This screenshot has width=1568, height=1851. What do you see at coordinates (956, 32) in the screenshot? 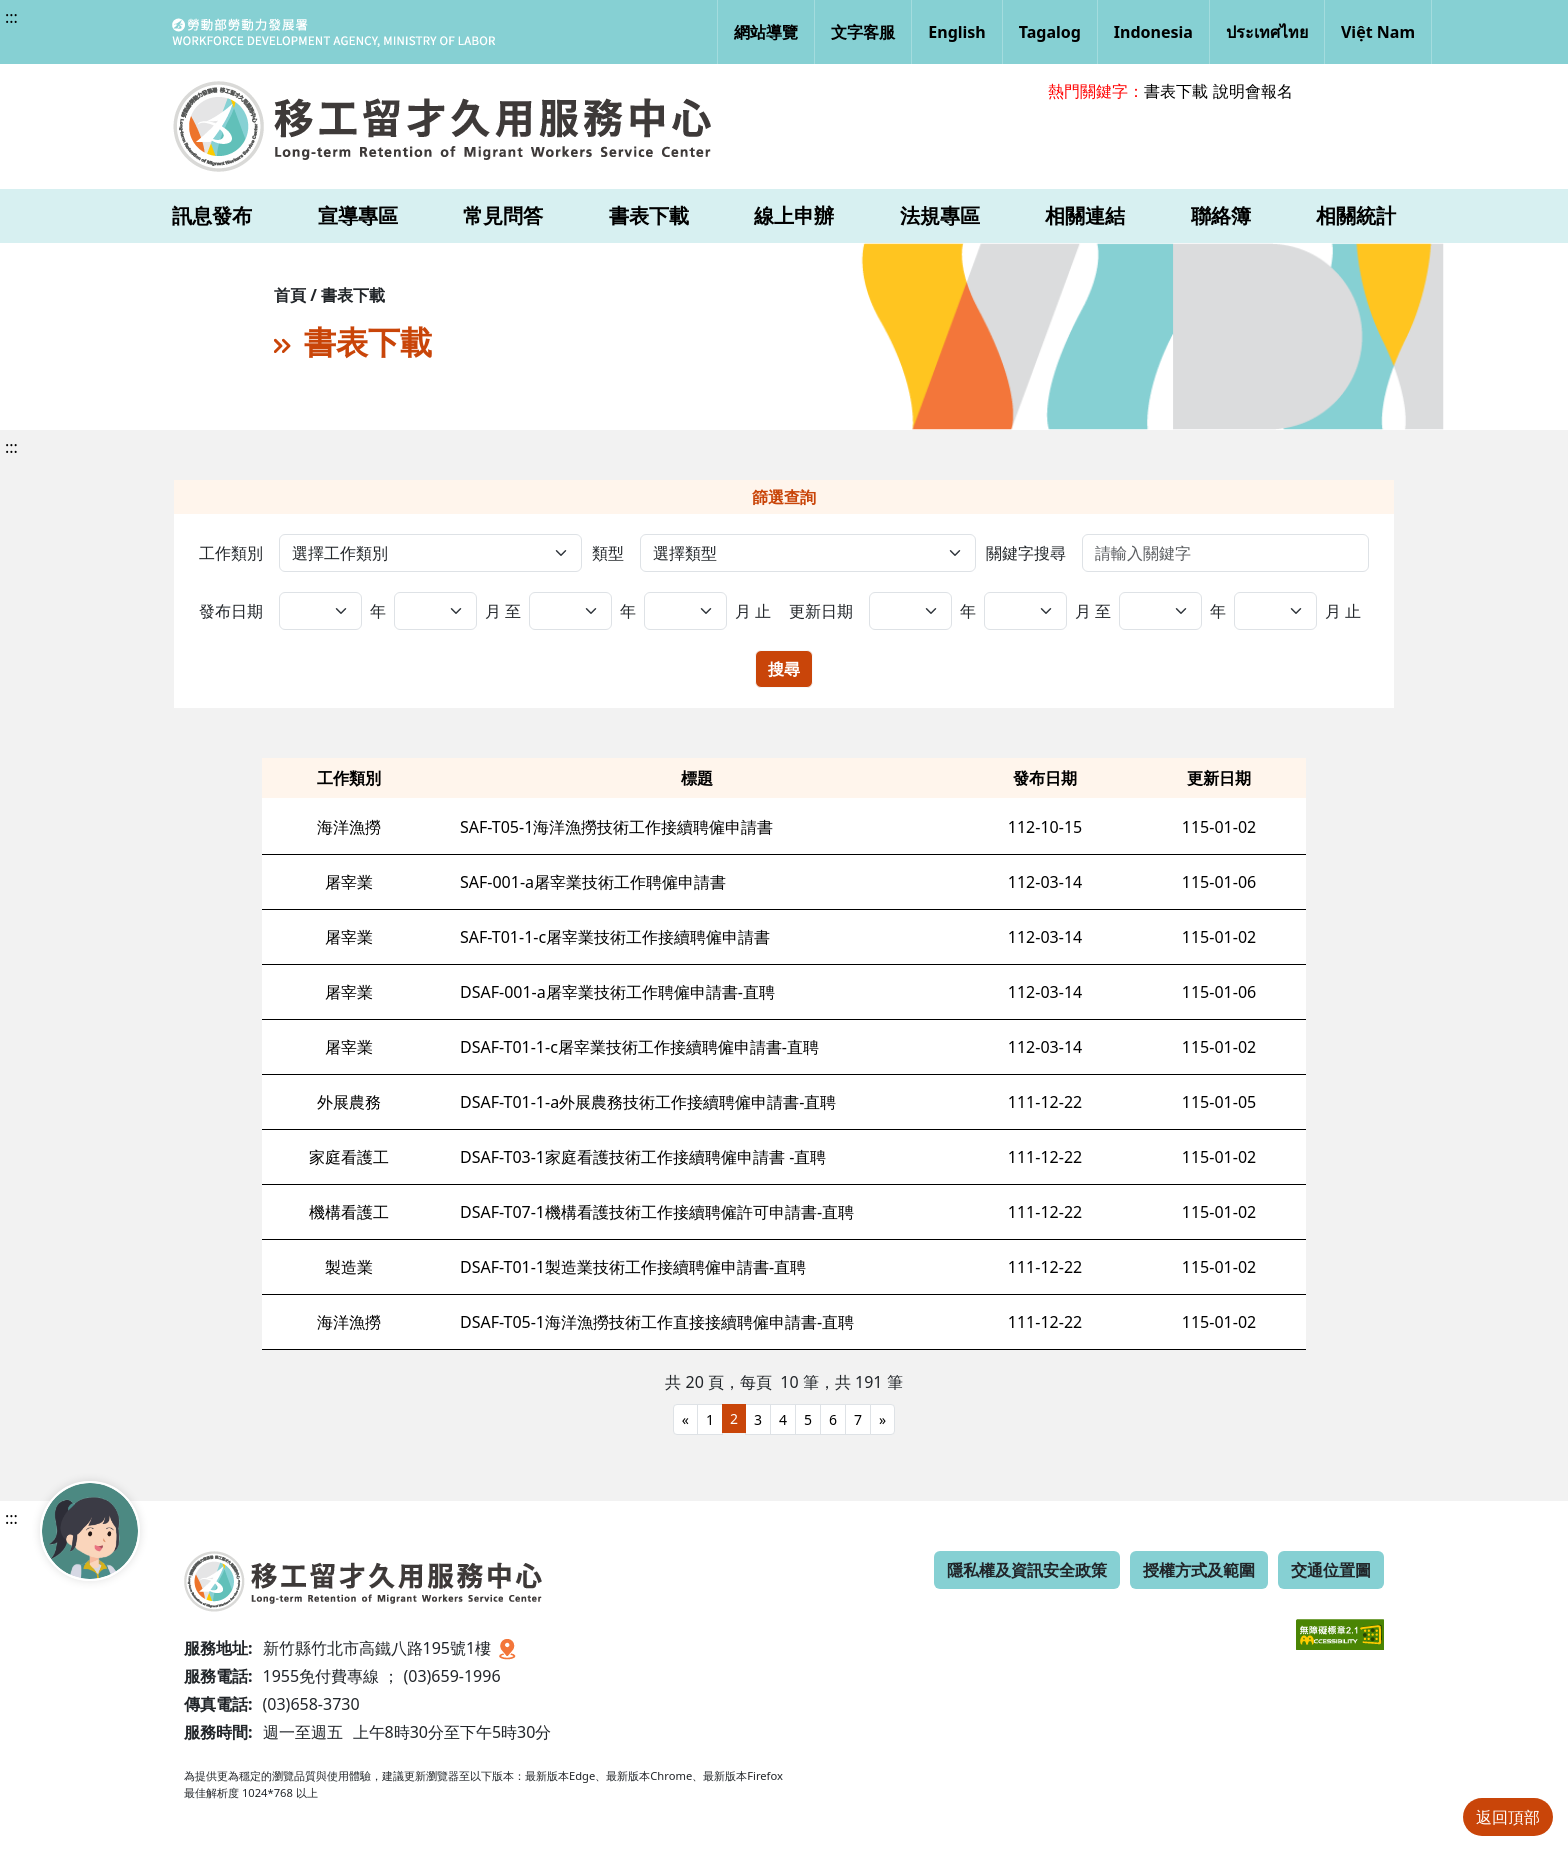
I see `English` at bounding box center [956, 32].